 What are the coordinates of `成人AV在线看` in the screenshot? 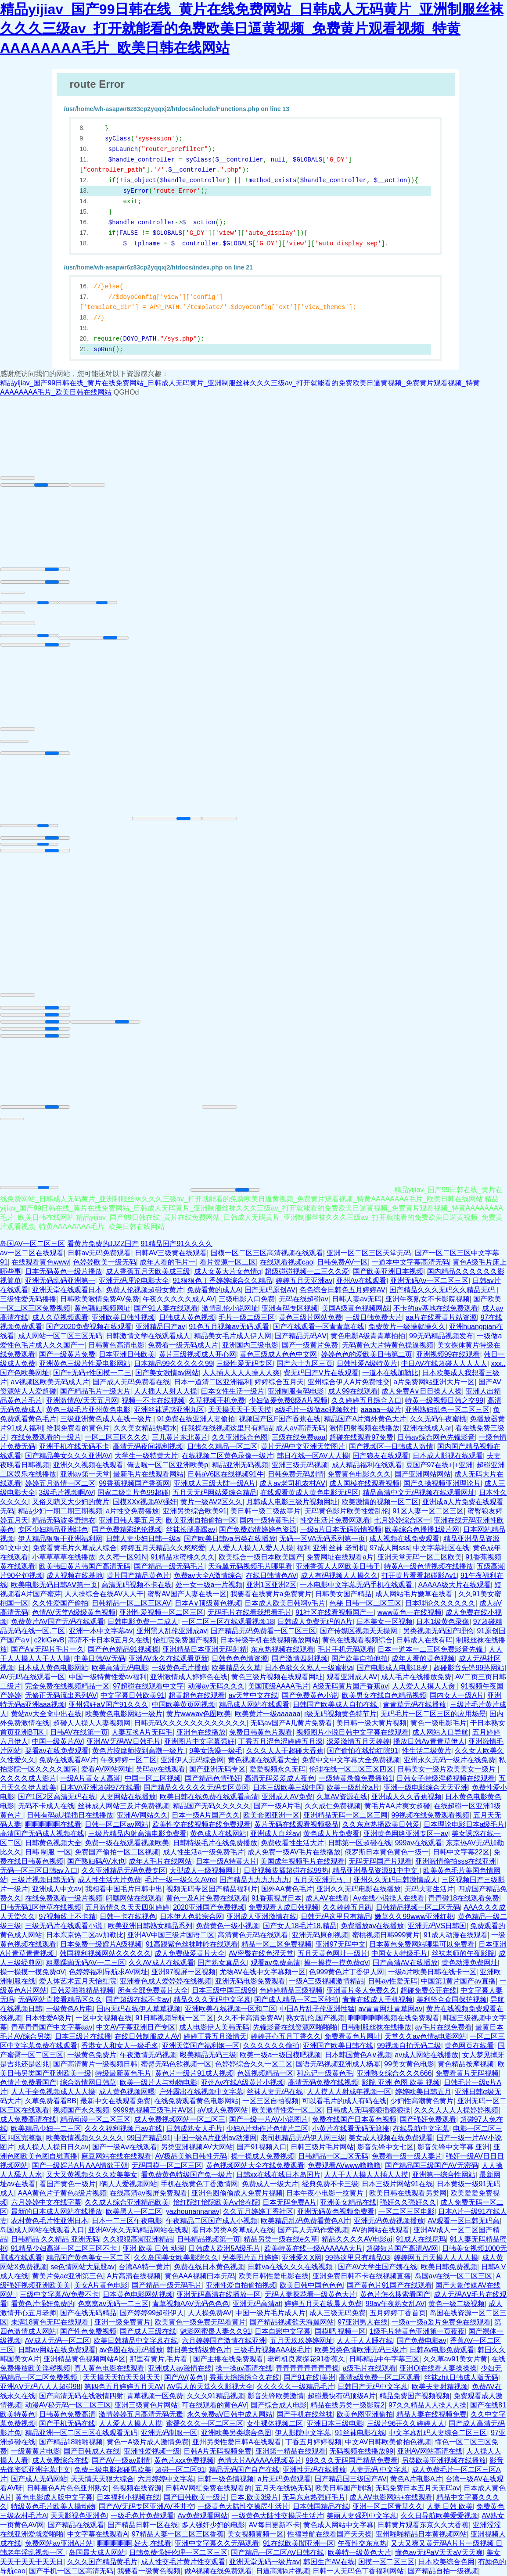 It's located at (327, 1898).